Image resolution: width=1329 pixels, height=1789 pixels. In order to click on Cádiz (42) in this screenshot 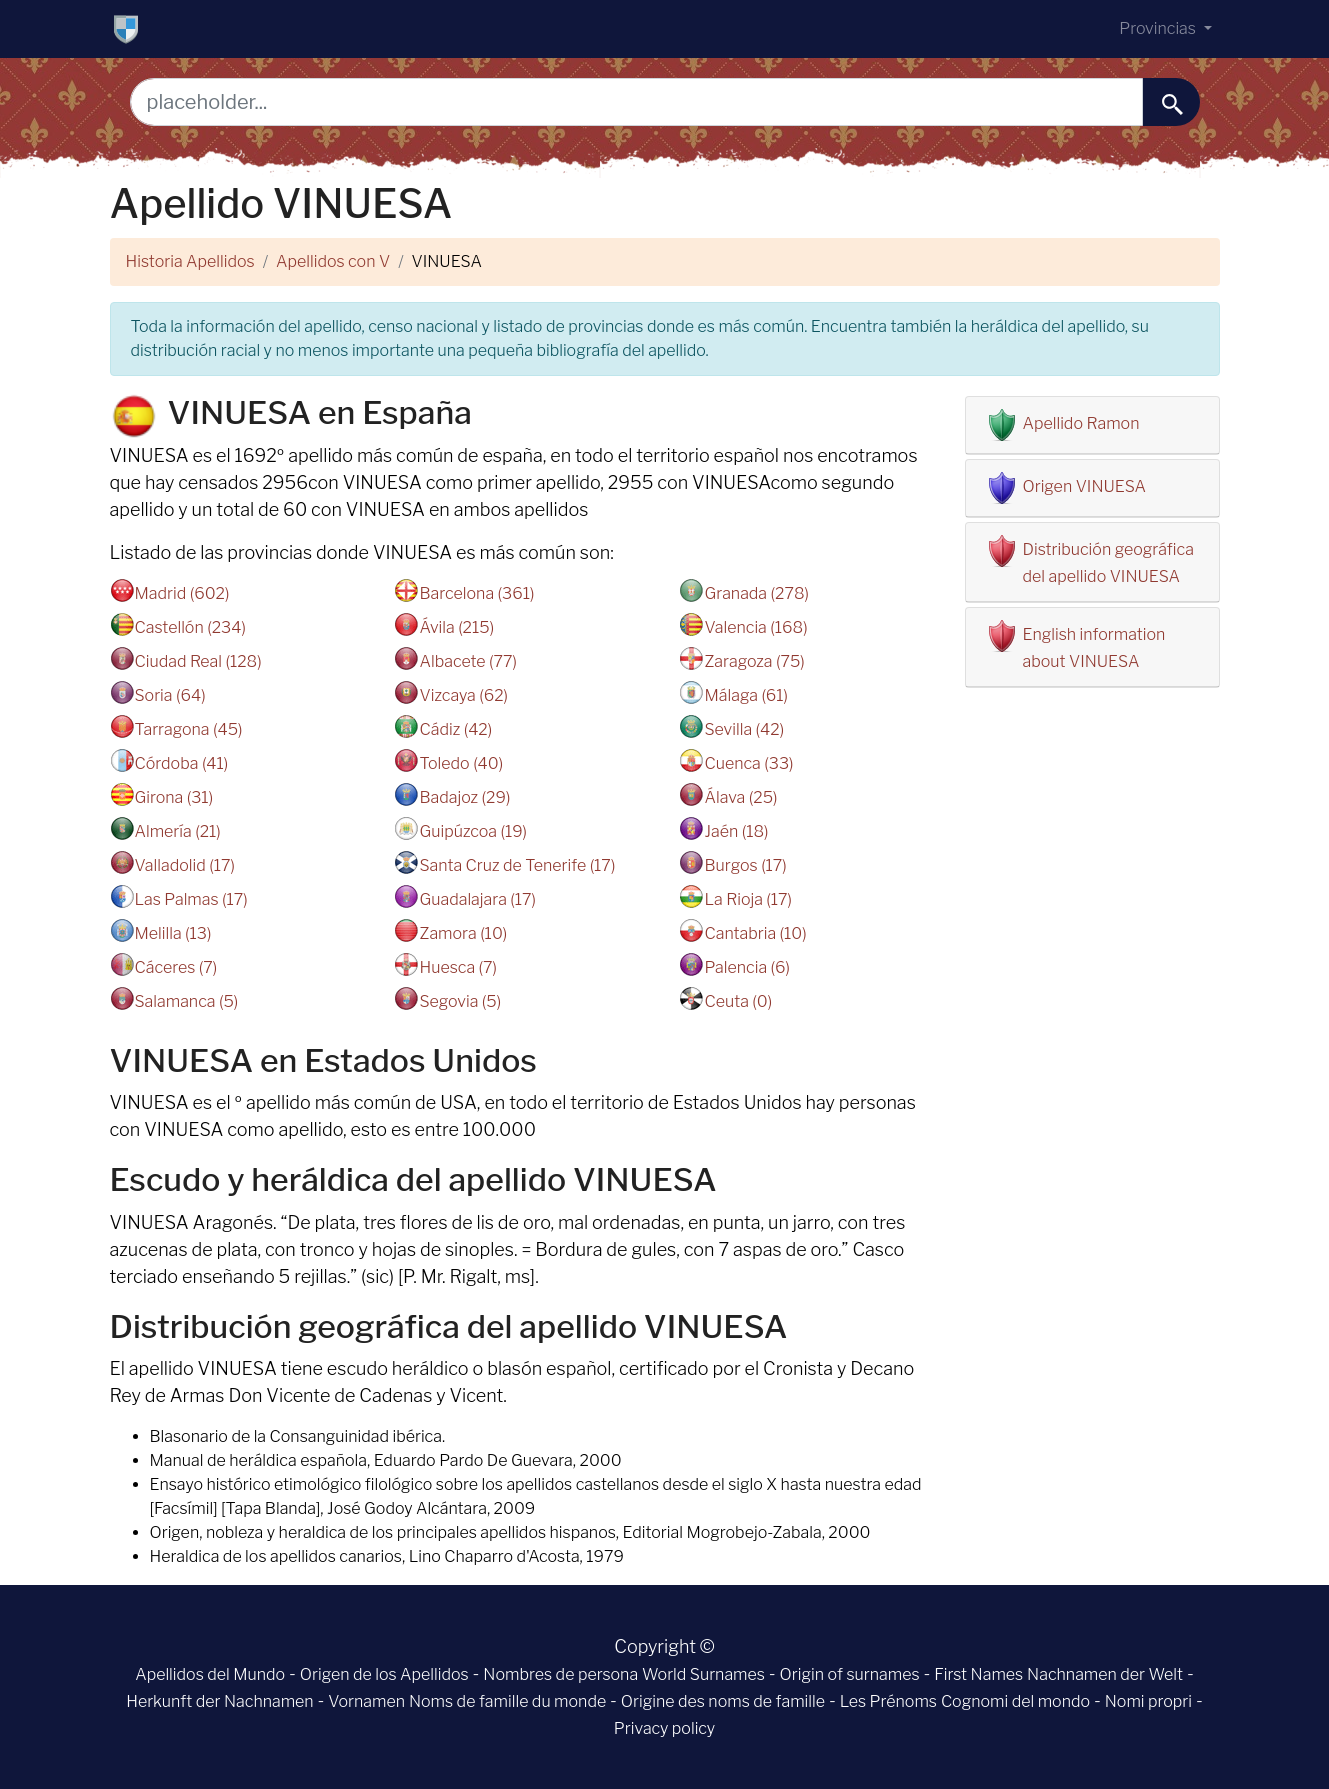, I will do `click(455, 729)`.